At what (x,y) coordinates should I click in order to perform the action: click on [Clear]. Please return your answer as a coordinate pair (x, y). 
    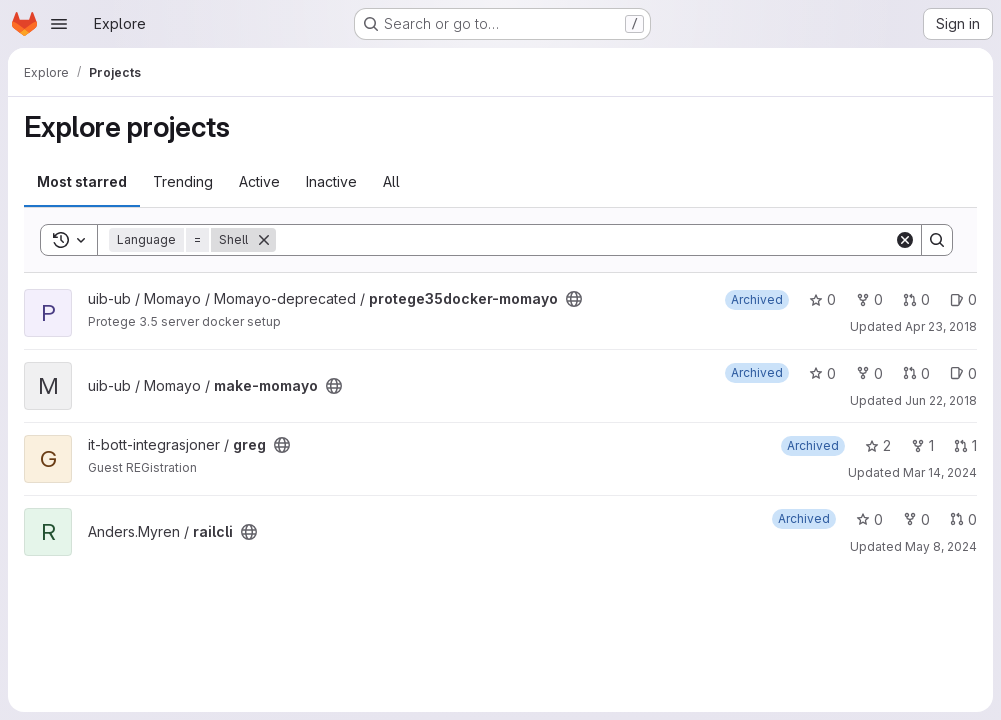
    Looking at the image, I should click on (905, 240).